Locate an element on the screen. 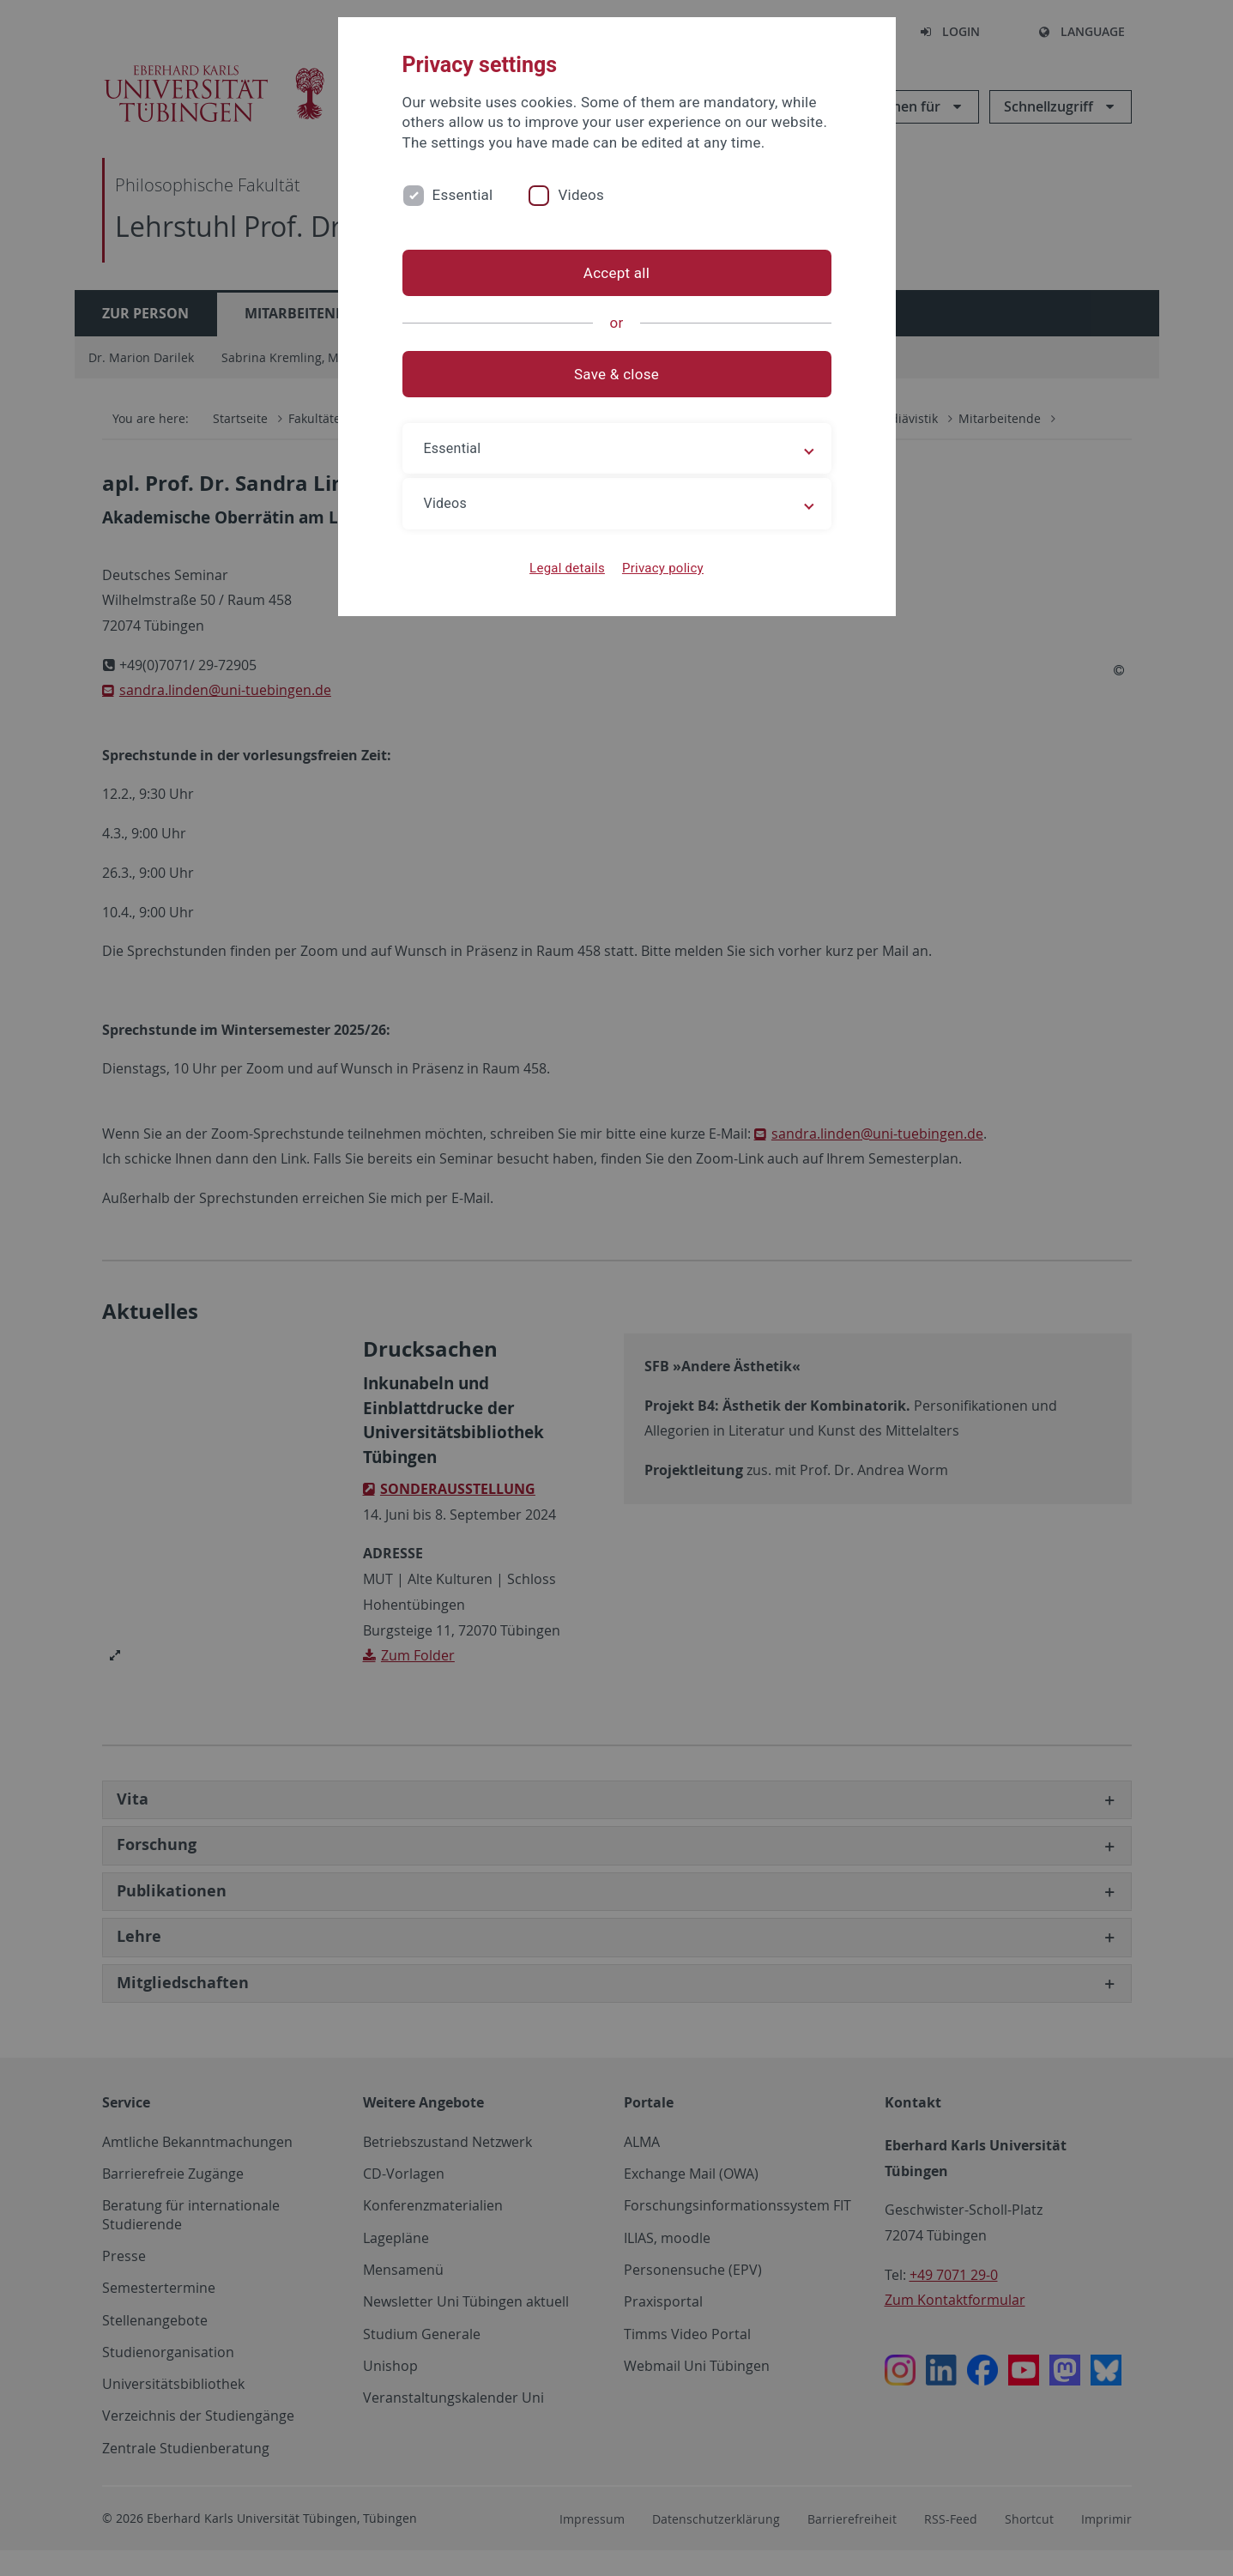 Image resolution: width=1233 pixels, height=2576 pixels. Legal details is located at coordinates (567, 568).